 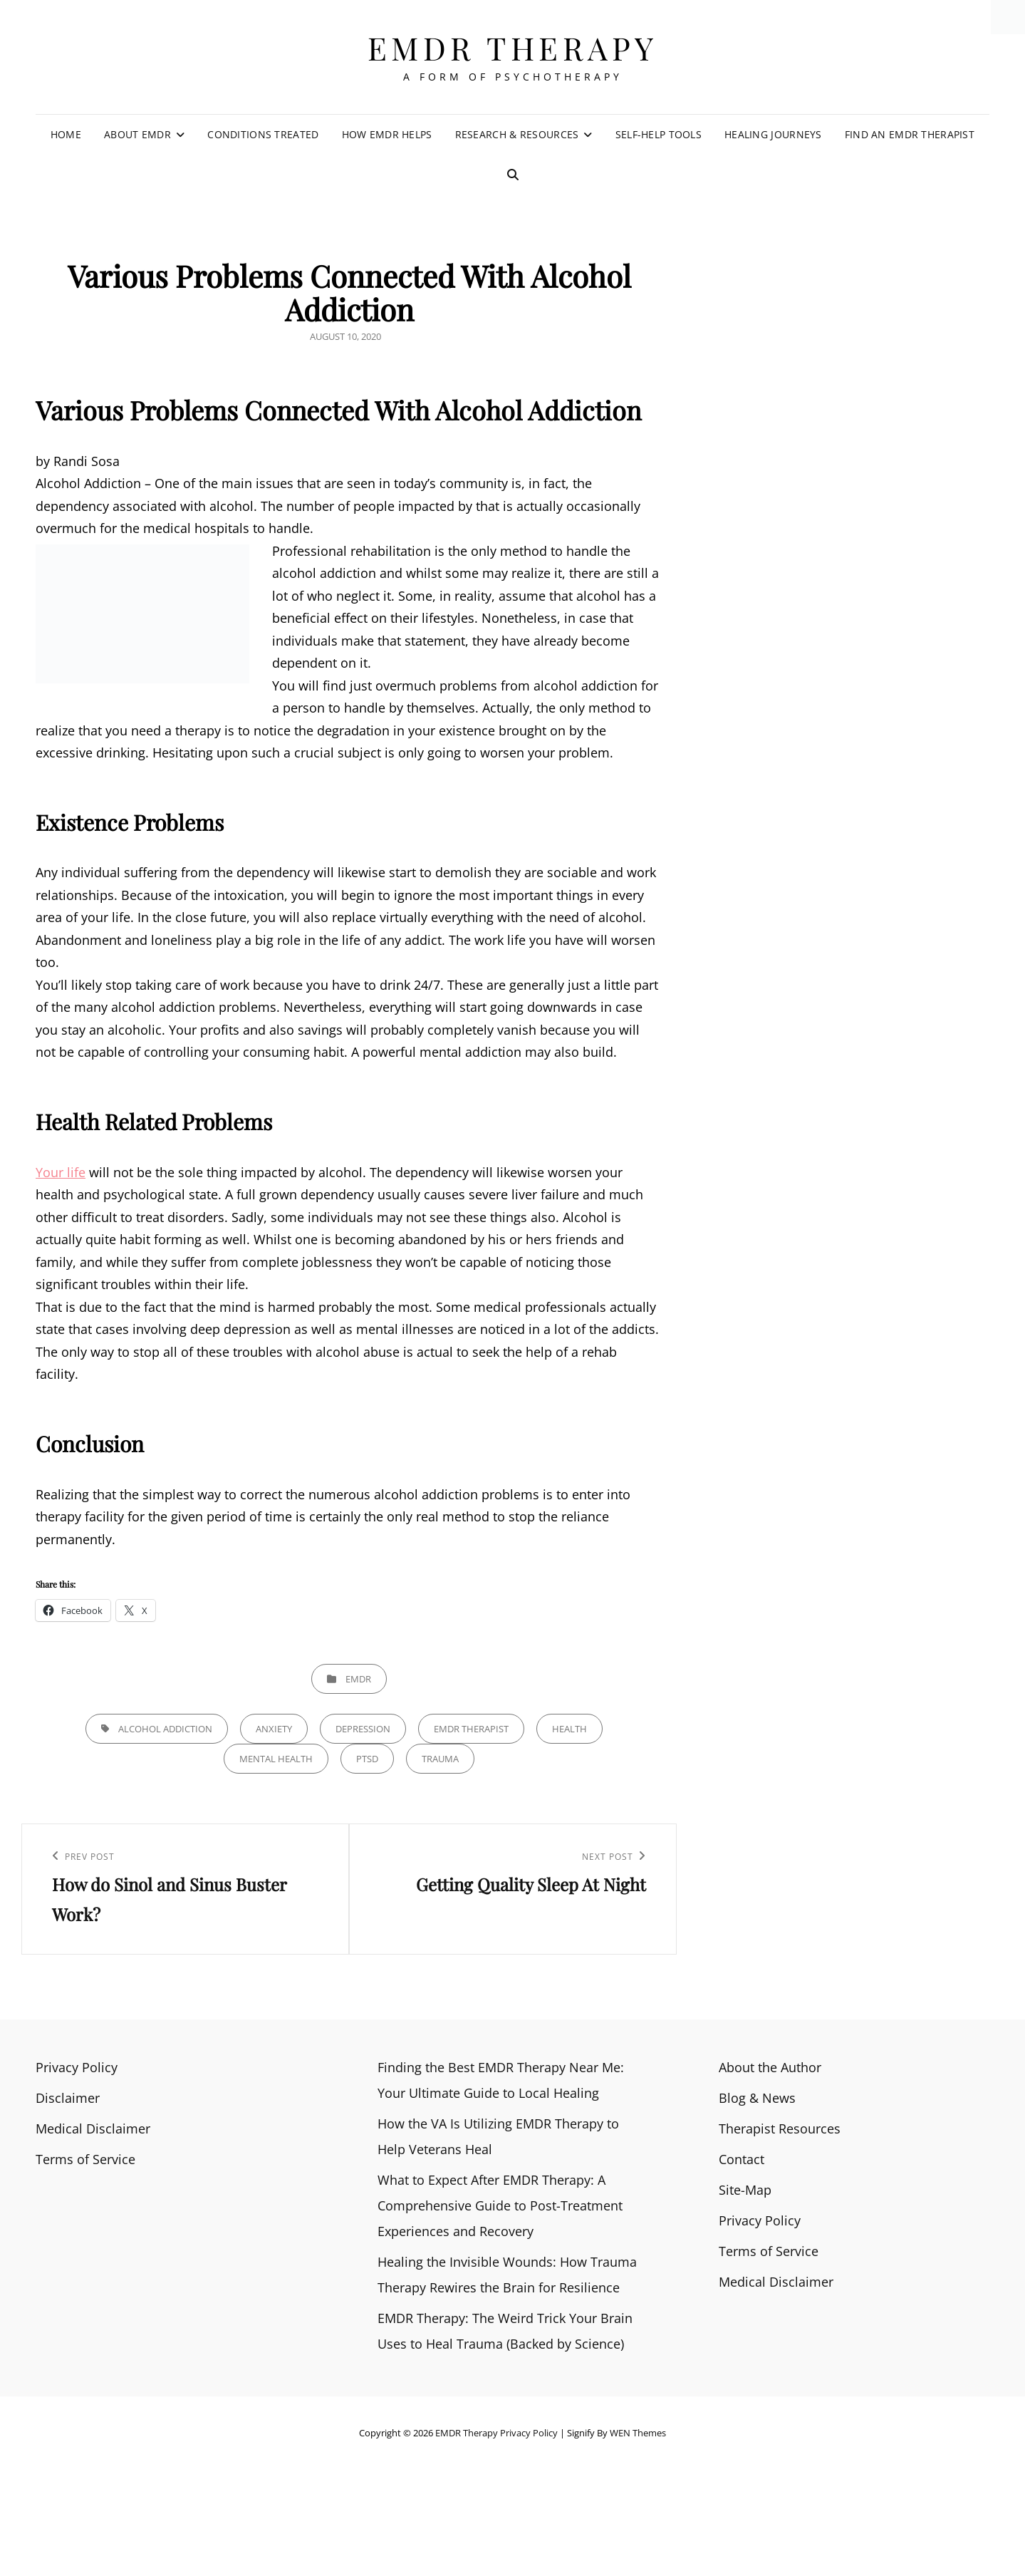 What do you see at coordinates (517, 134) in the screenshot?
I see `Research & Resources` at bounding box center [517, 134].